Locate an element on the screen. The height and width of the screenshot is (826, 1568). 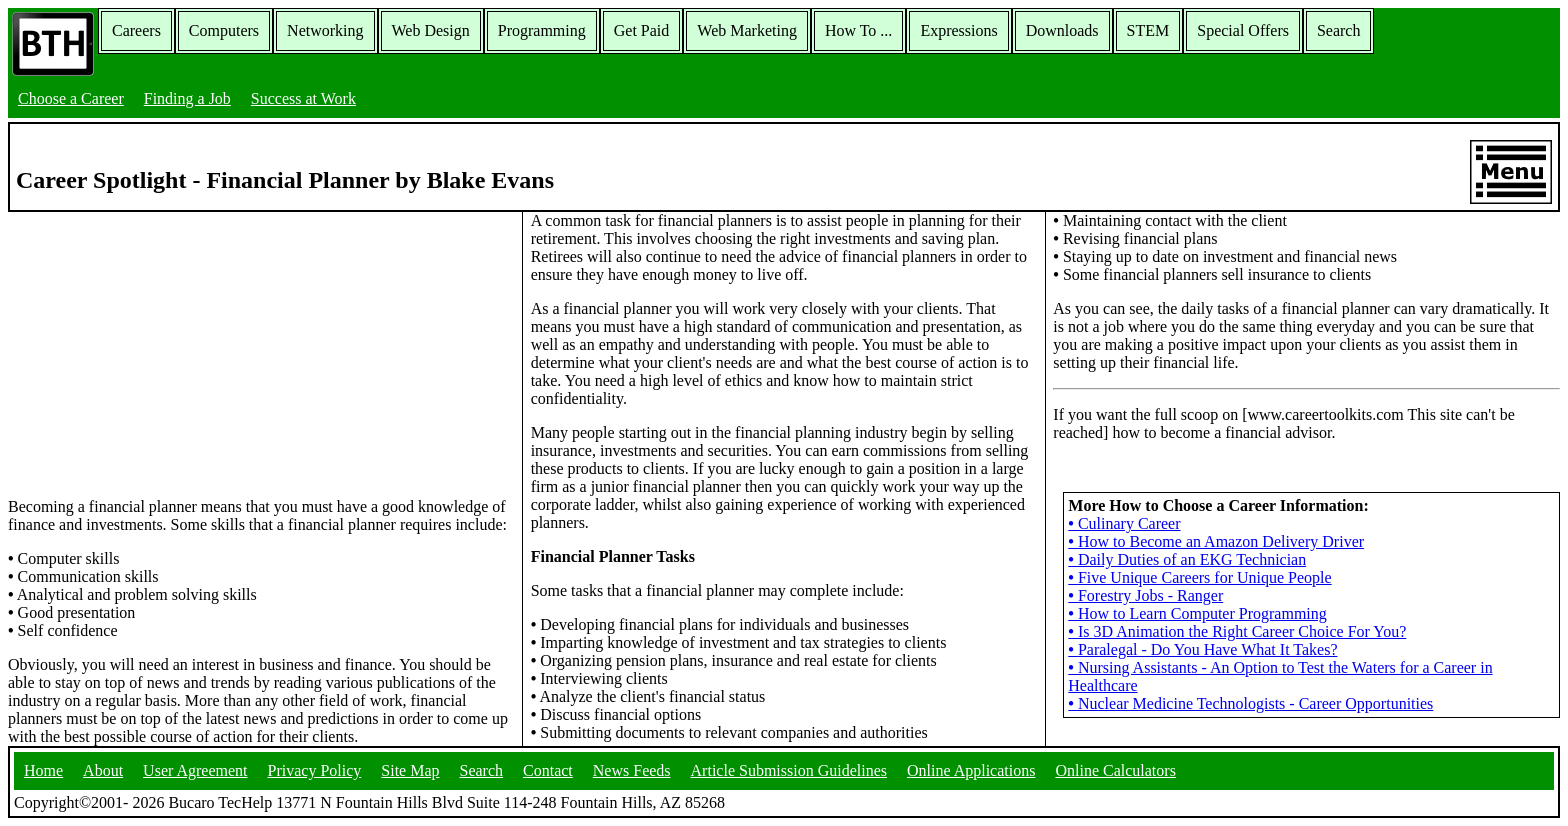
Forestry Jobs - Ranger is located at coordinates (1145, 595).